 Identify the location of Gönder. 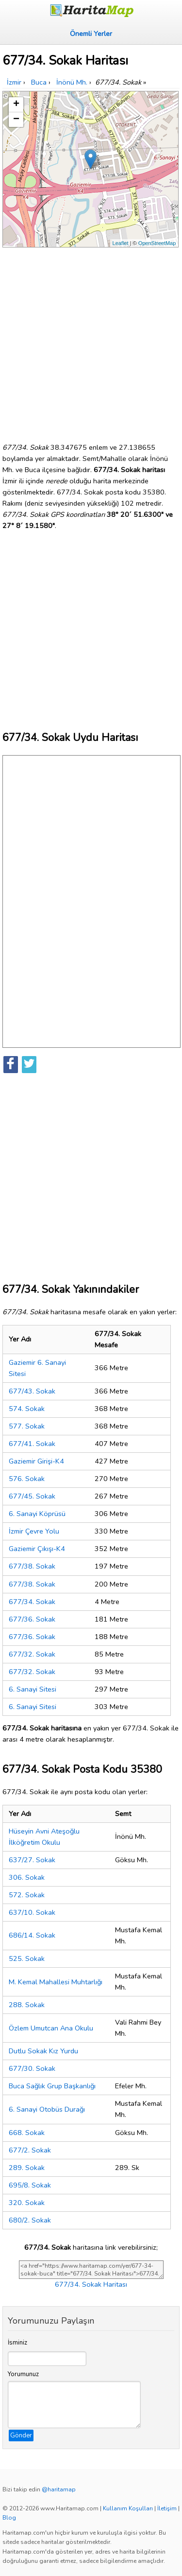
(21, 2435).